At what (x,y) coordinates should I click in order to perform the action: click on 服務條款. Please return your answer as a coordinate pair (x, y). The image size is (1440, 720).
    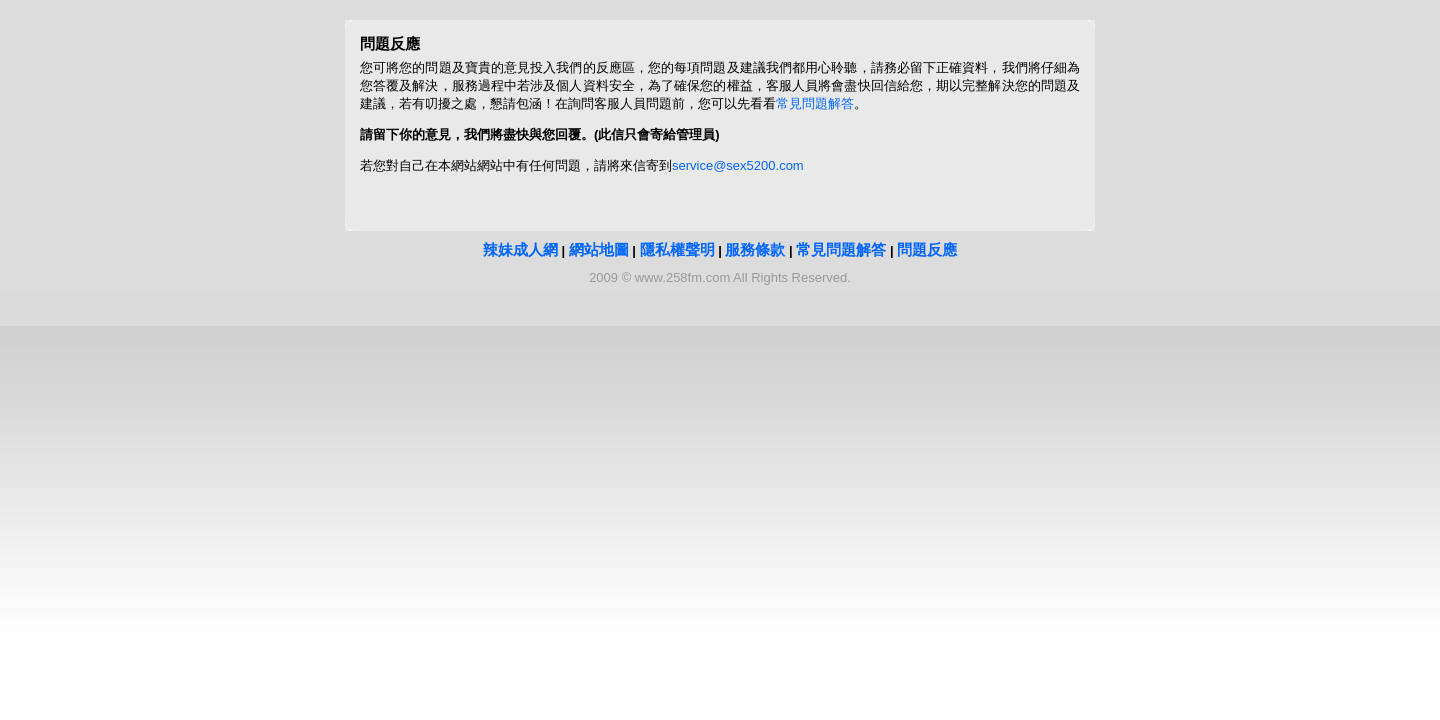
    Looking at the image, I should click on (755, 249).